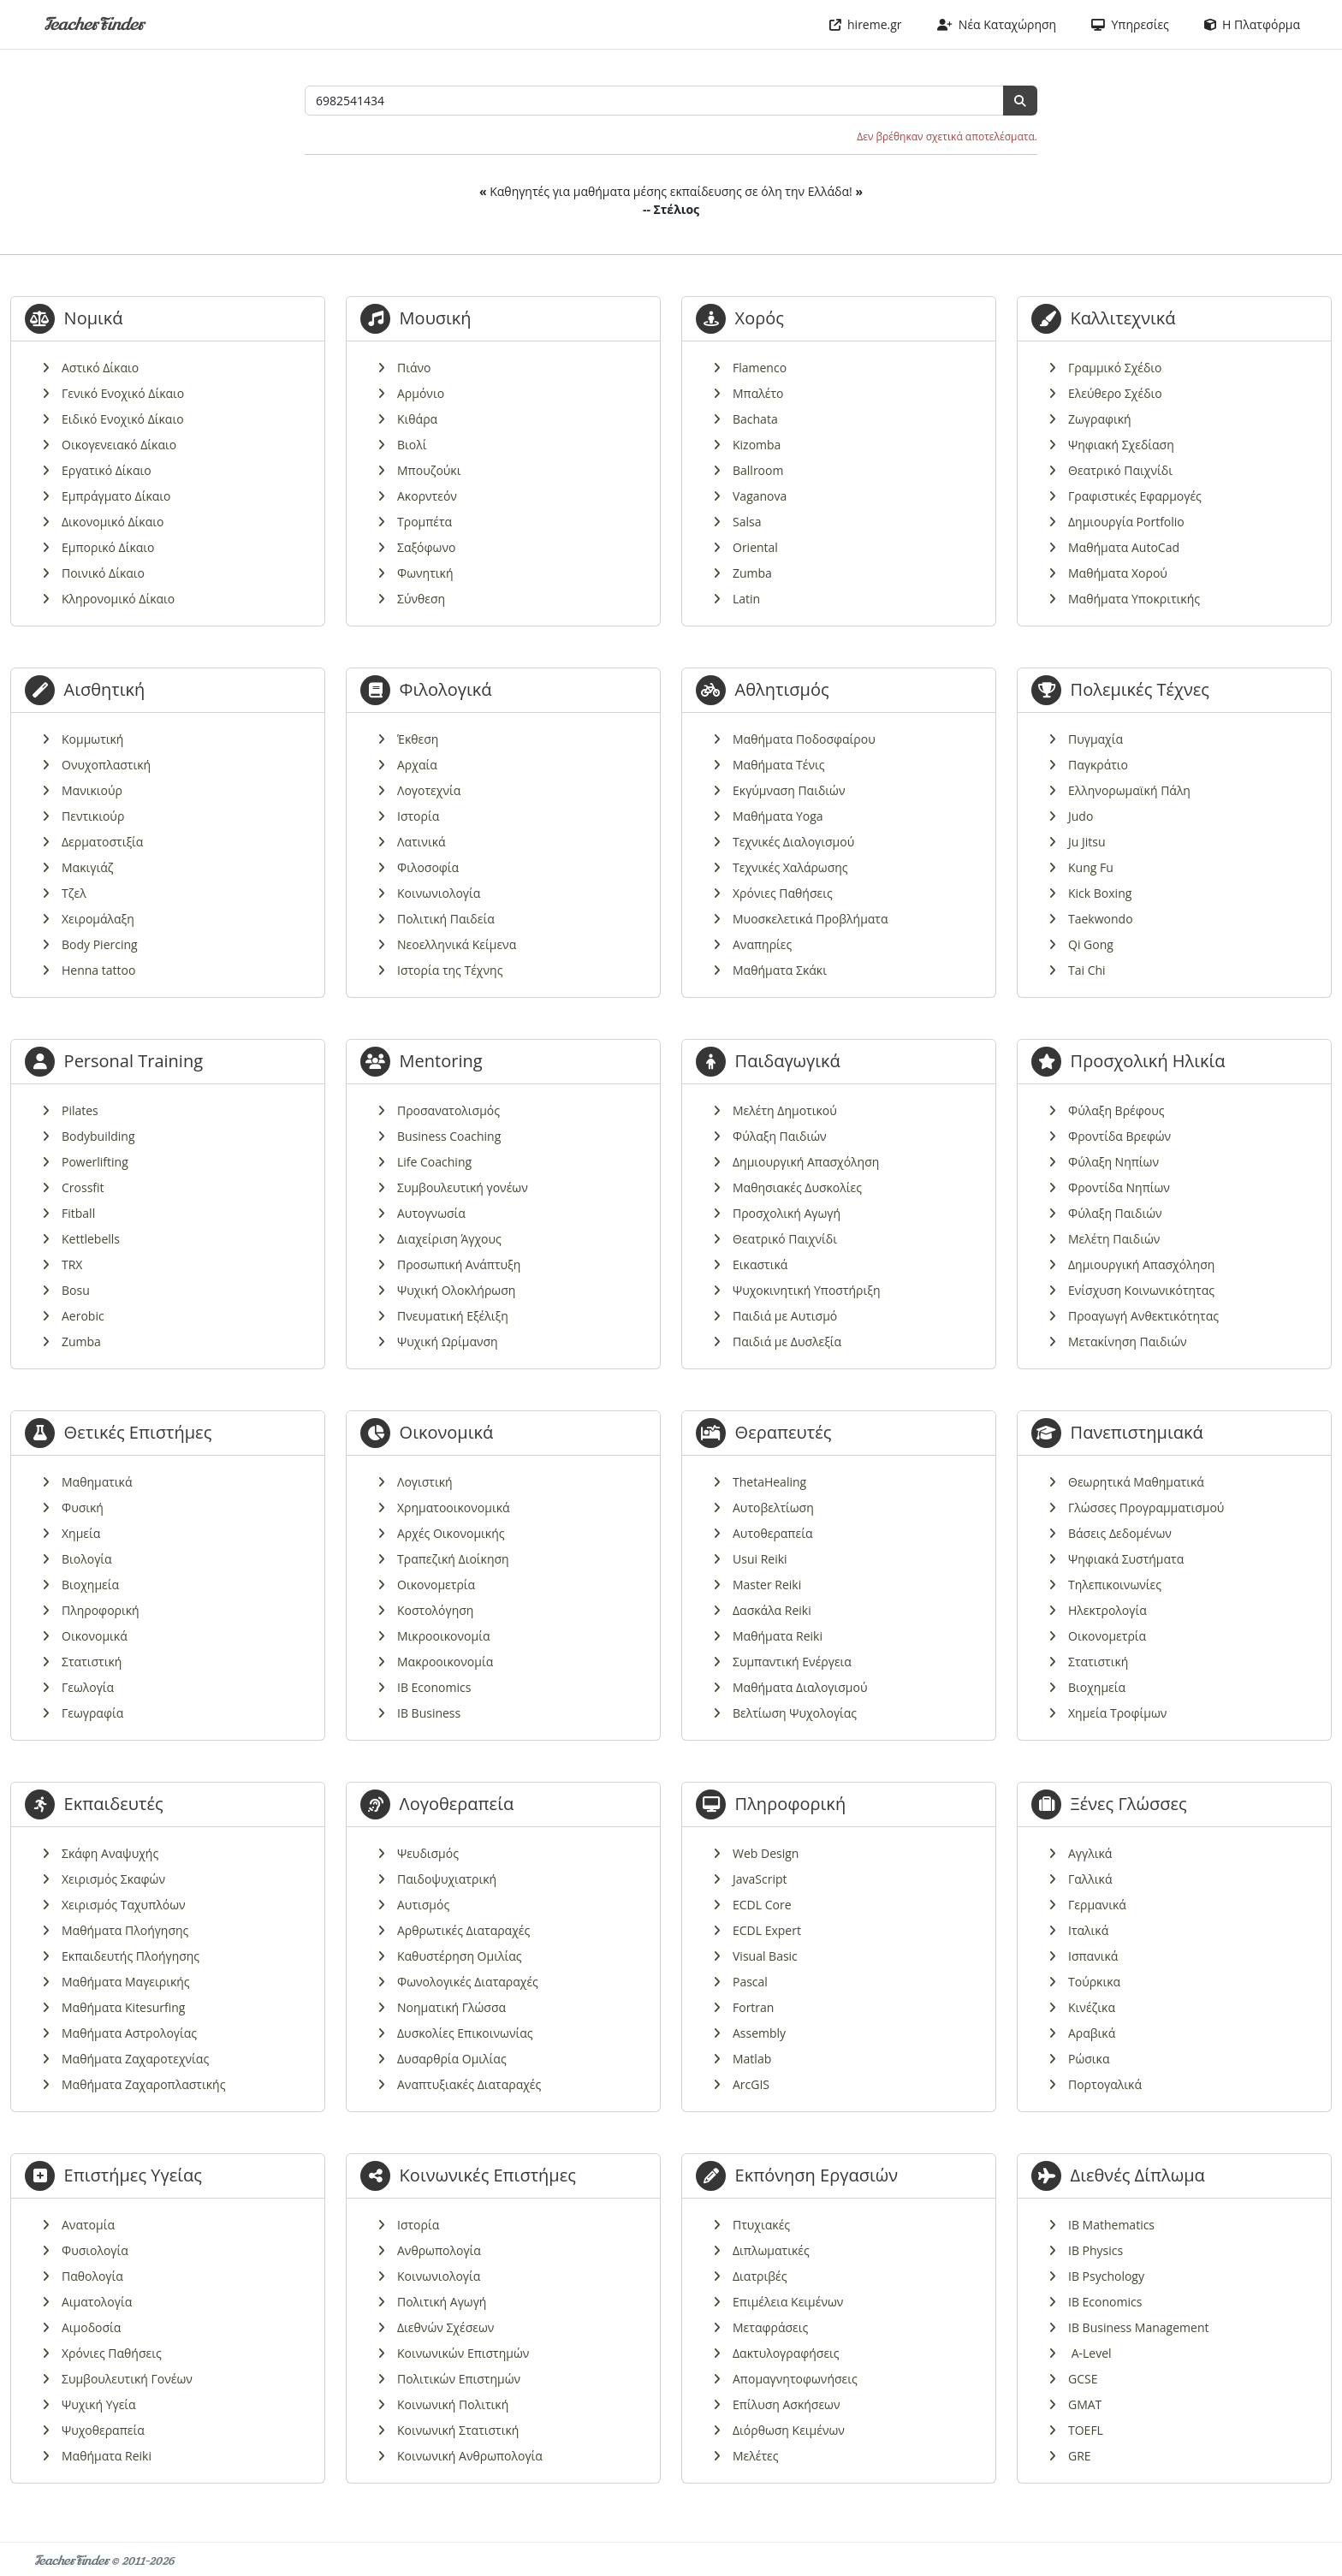 The height and width of the screenshot is (2576, 1342). I want to click on Μπαλέτο, so click(758, 393).